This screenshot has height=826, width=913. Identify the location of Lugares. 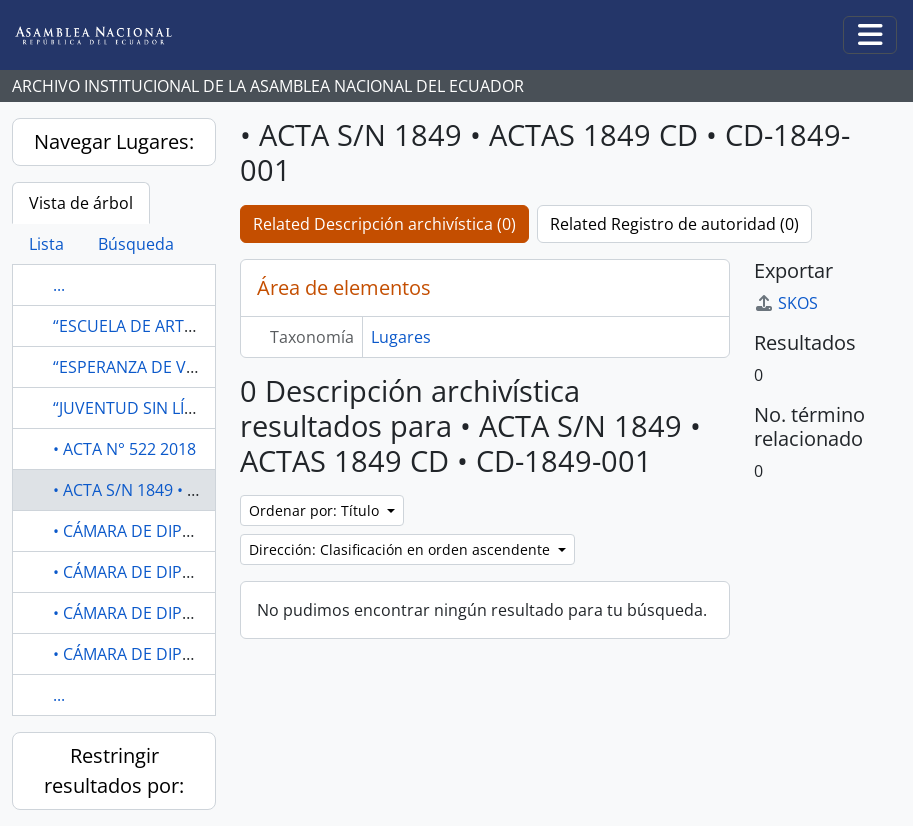
(401, 337).